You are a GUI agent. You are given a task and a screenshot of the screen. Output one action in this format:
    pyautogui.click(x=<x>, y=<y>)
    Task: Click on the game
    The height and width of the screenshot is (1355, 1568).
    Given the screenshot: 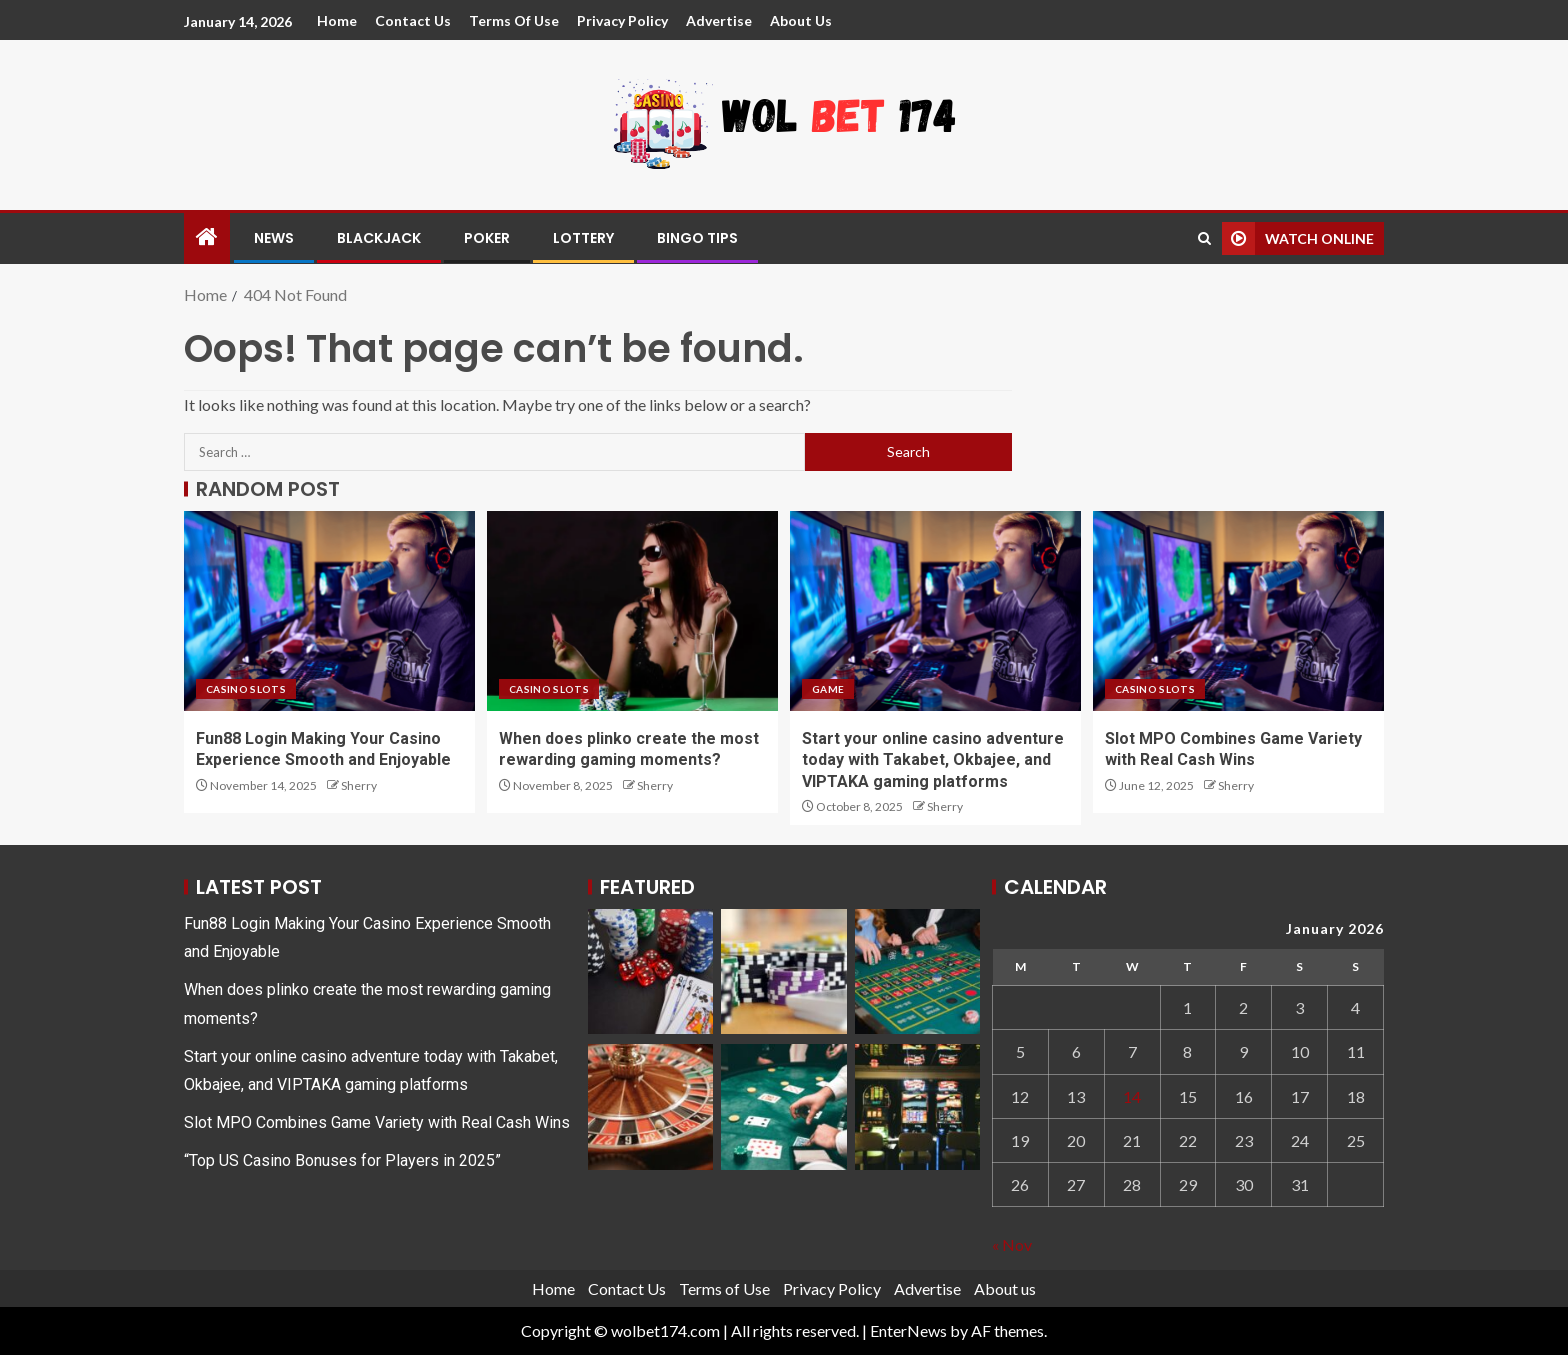 What is the action you would take?
    pyautogui.click(x=828, y=689)
    